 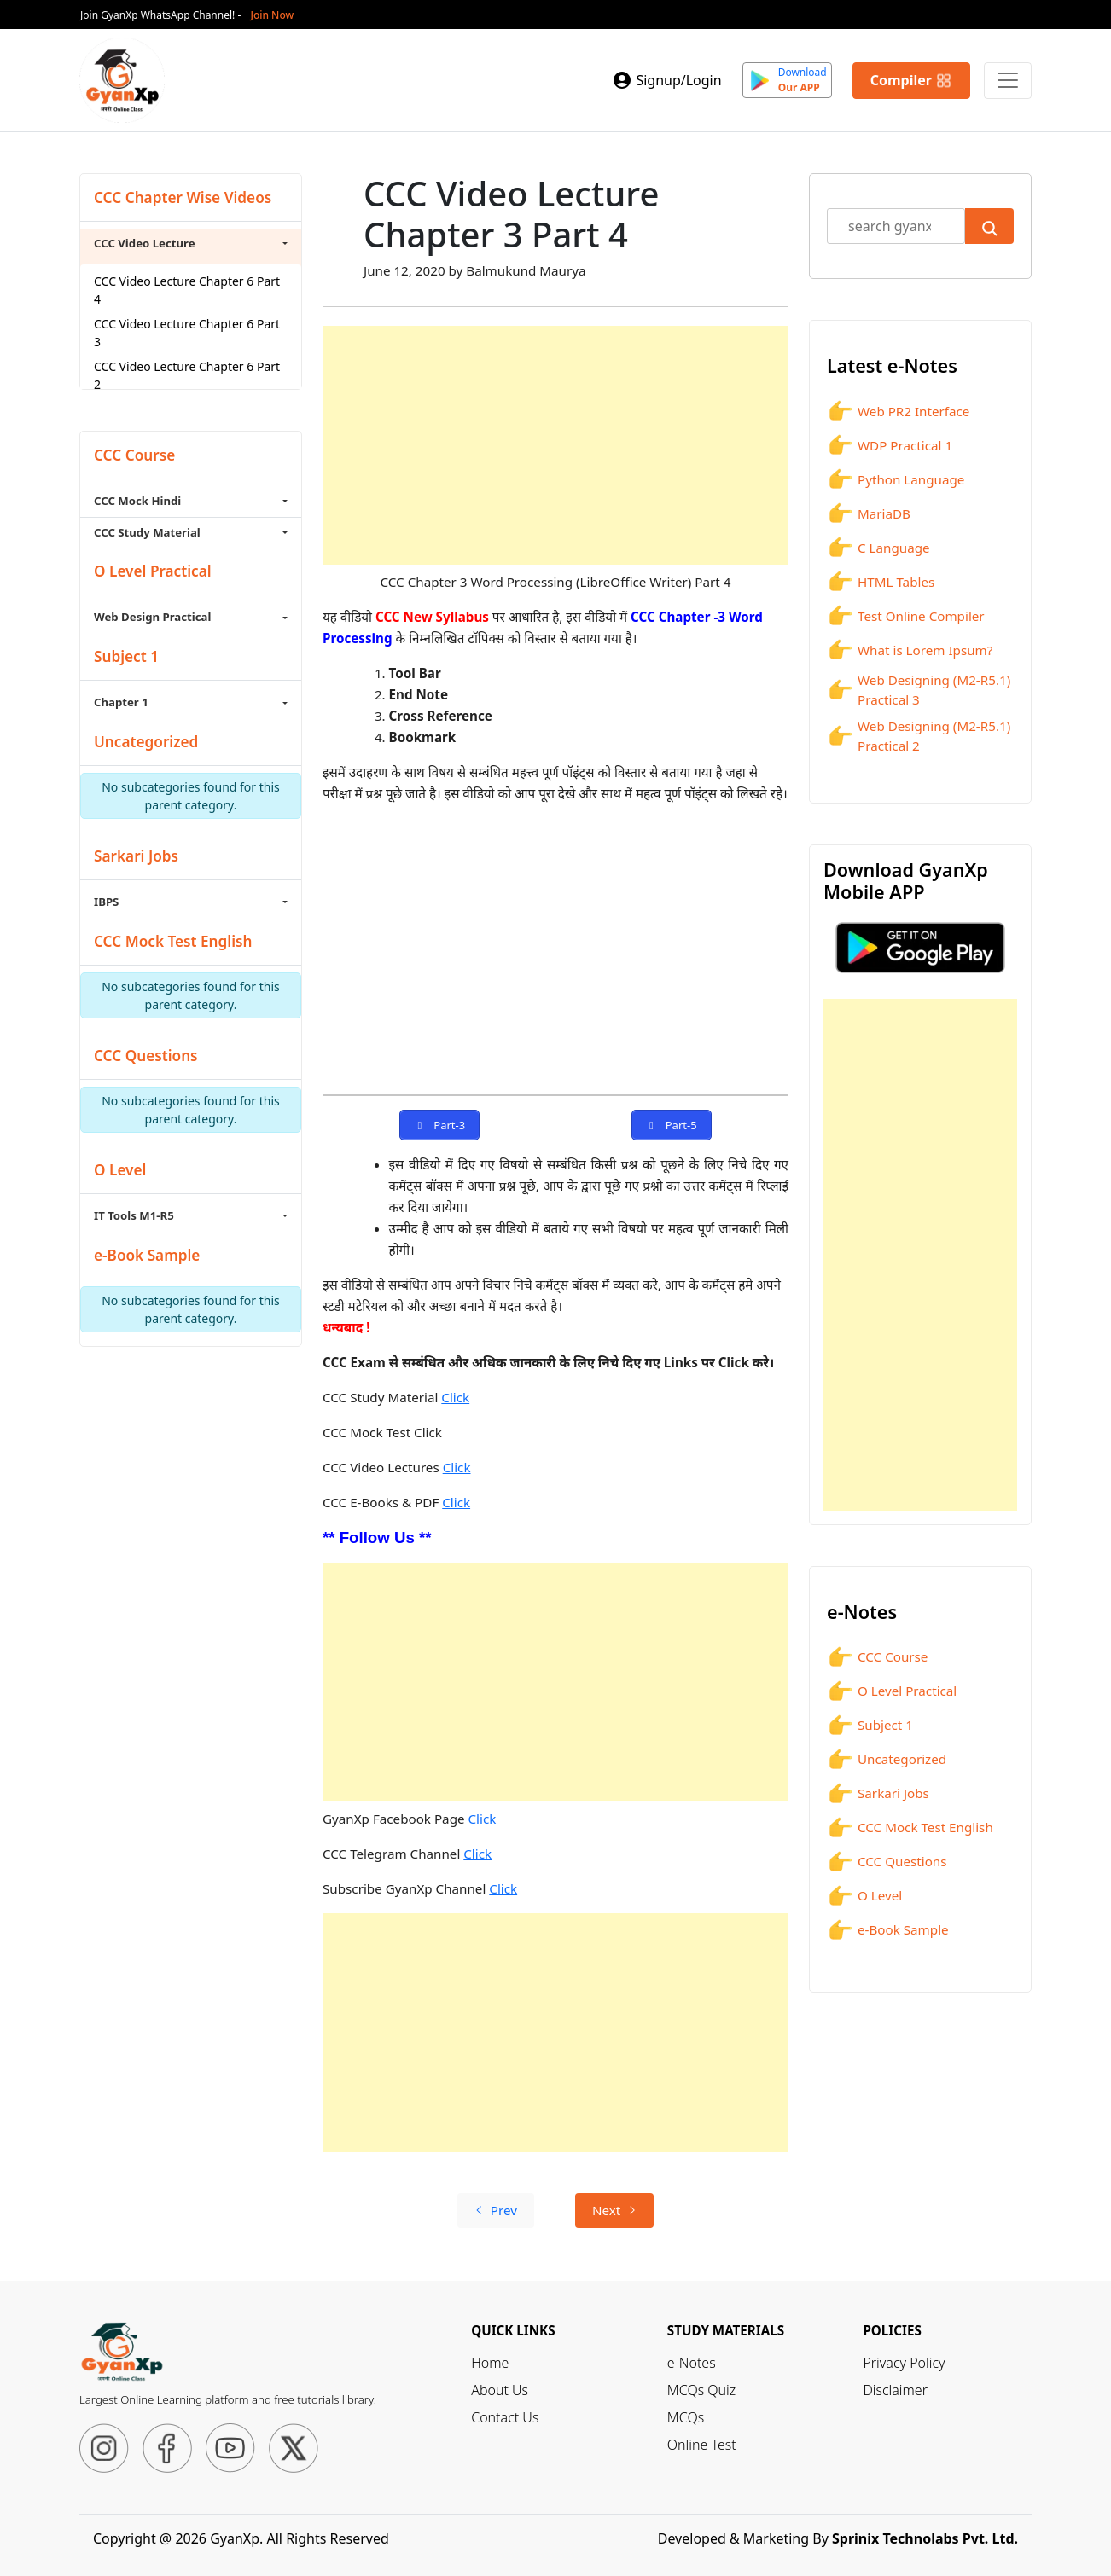 What do you see at coordinates (555, 445) in the screenshot?
I see `[Advertisement]` at bounding box center [555, 445].